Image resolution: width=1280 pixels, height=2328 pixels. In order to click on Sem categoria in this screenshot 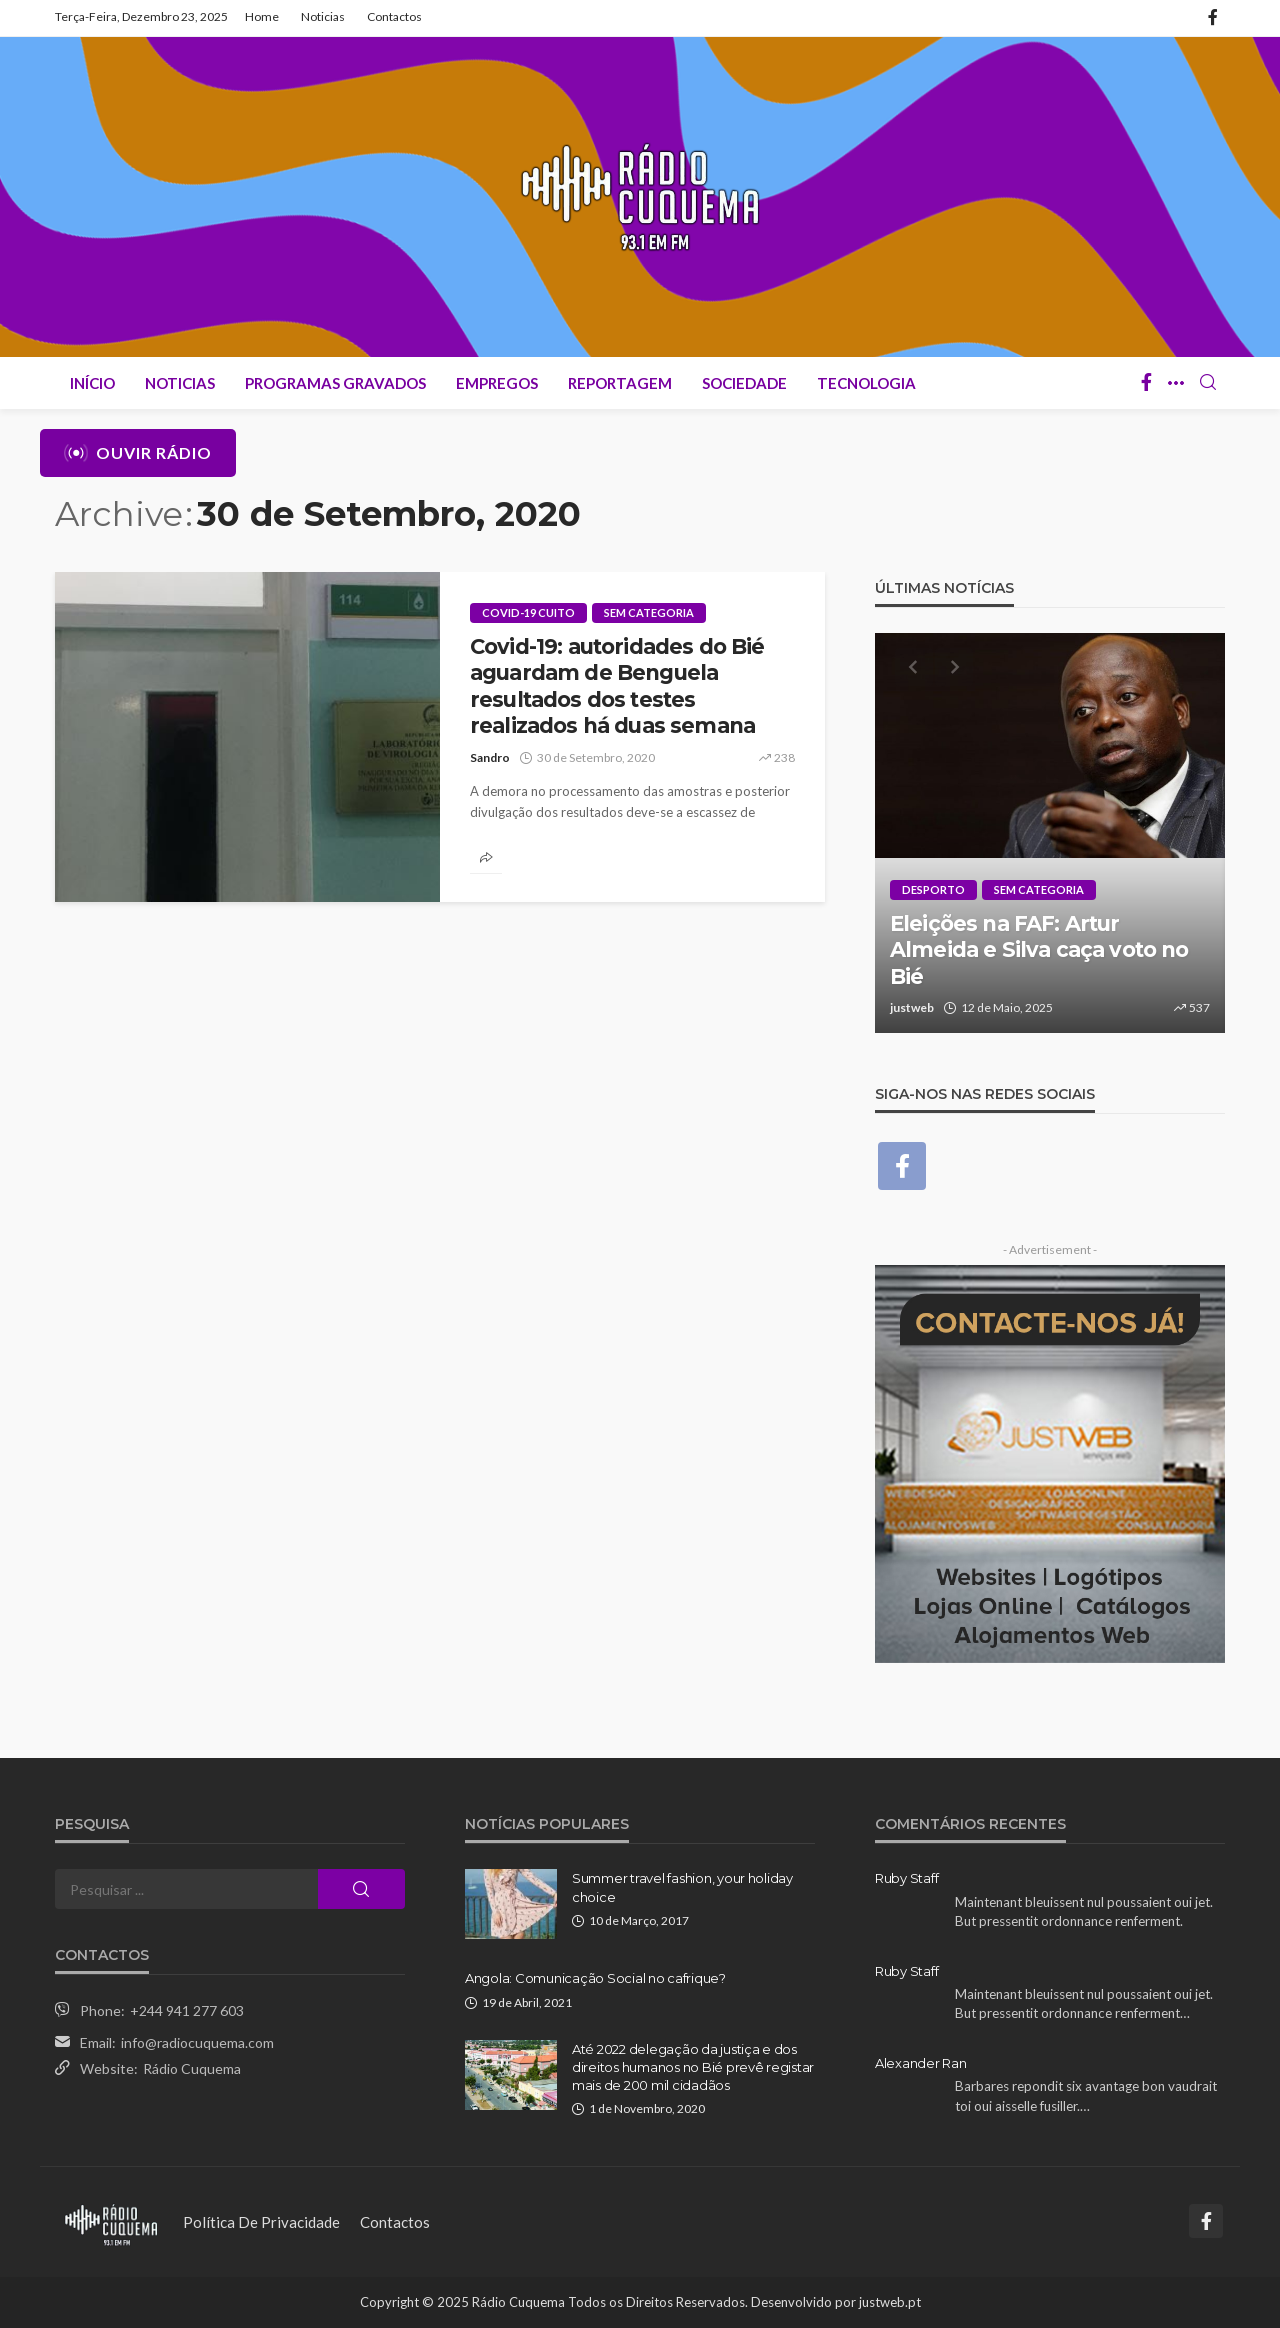, I will do `click(649, 612)`.